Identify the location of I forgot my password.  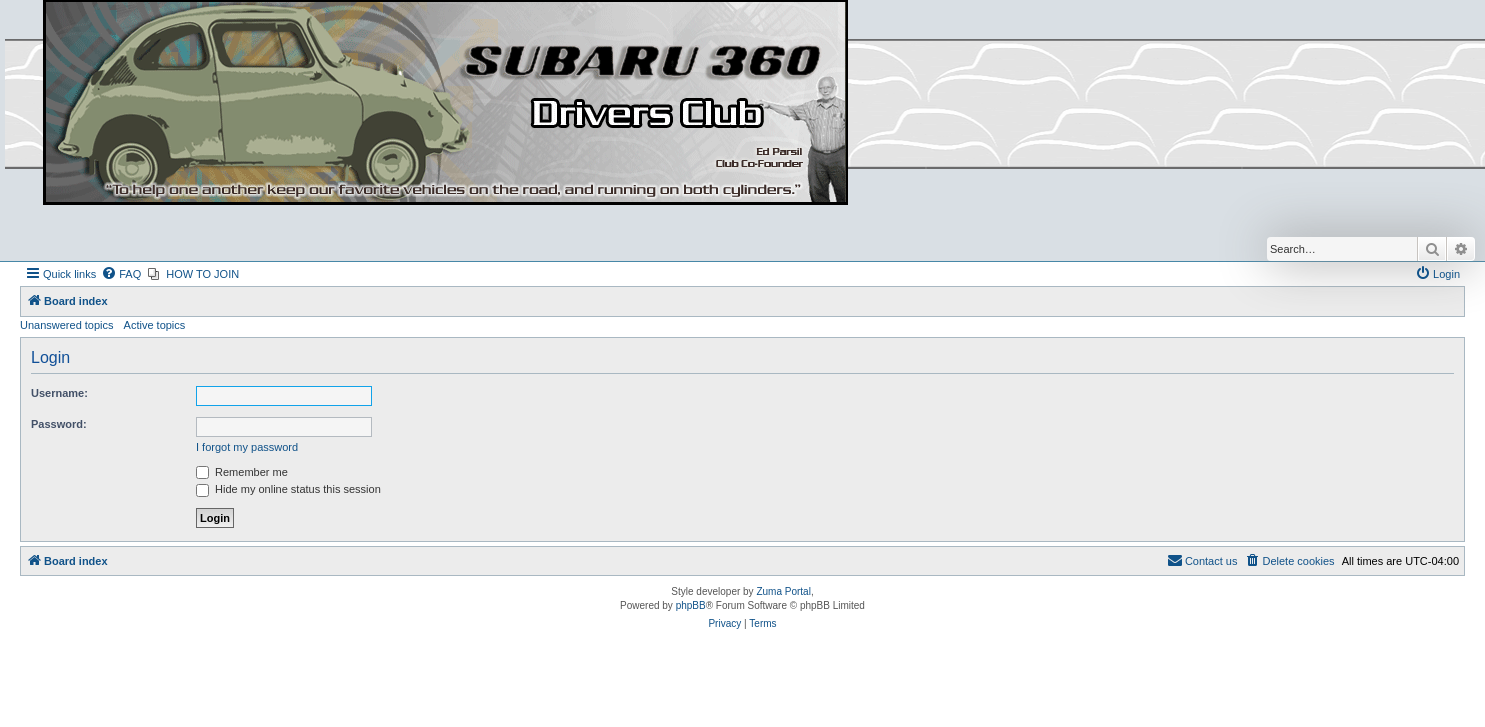
(247, 447).